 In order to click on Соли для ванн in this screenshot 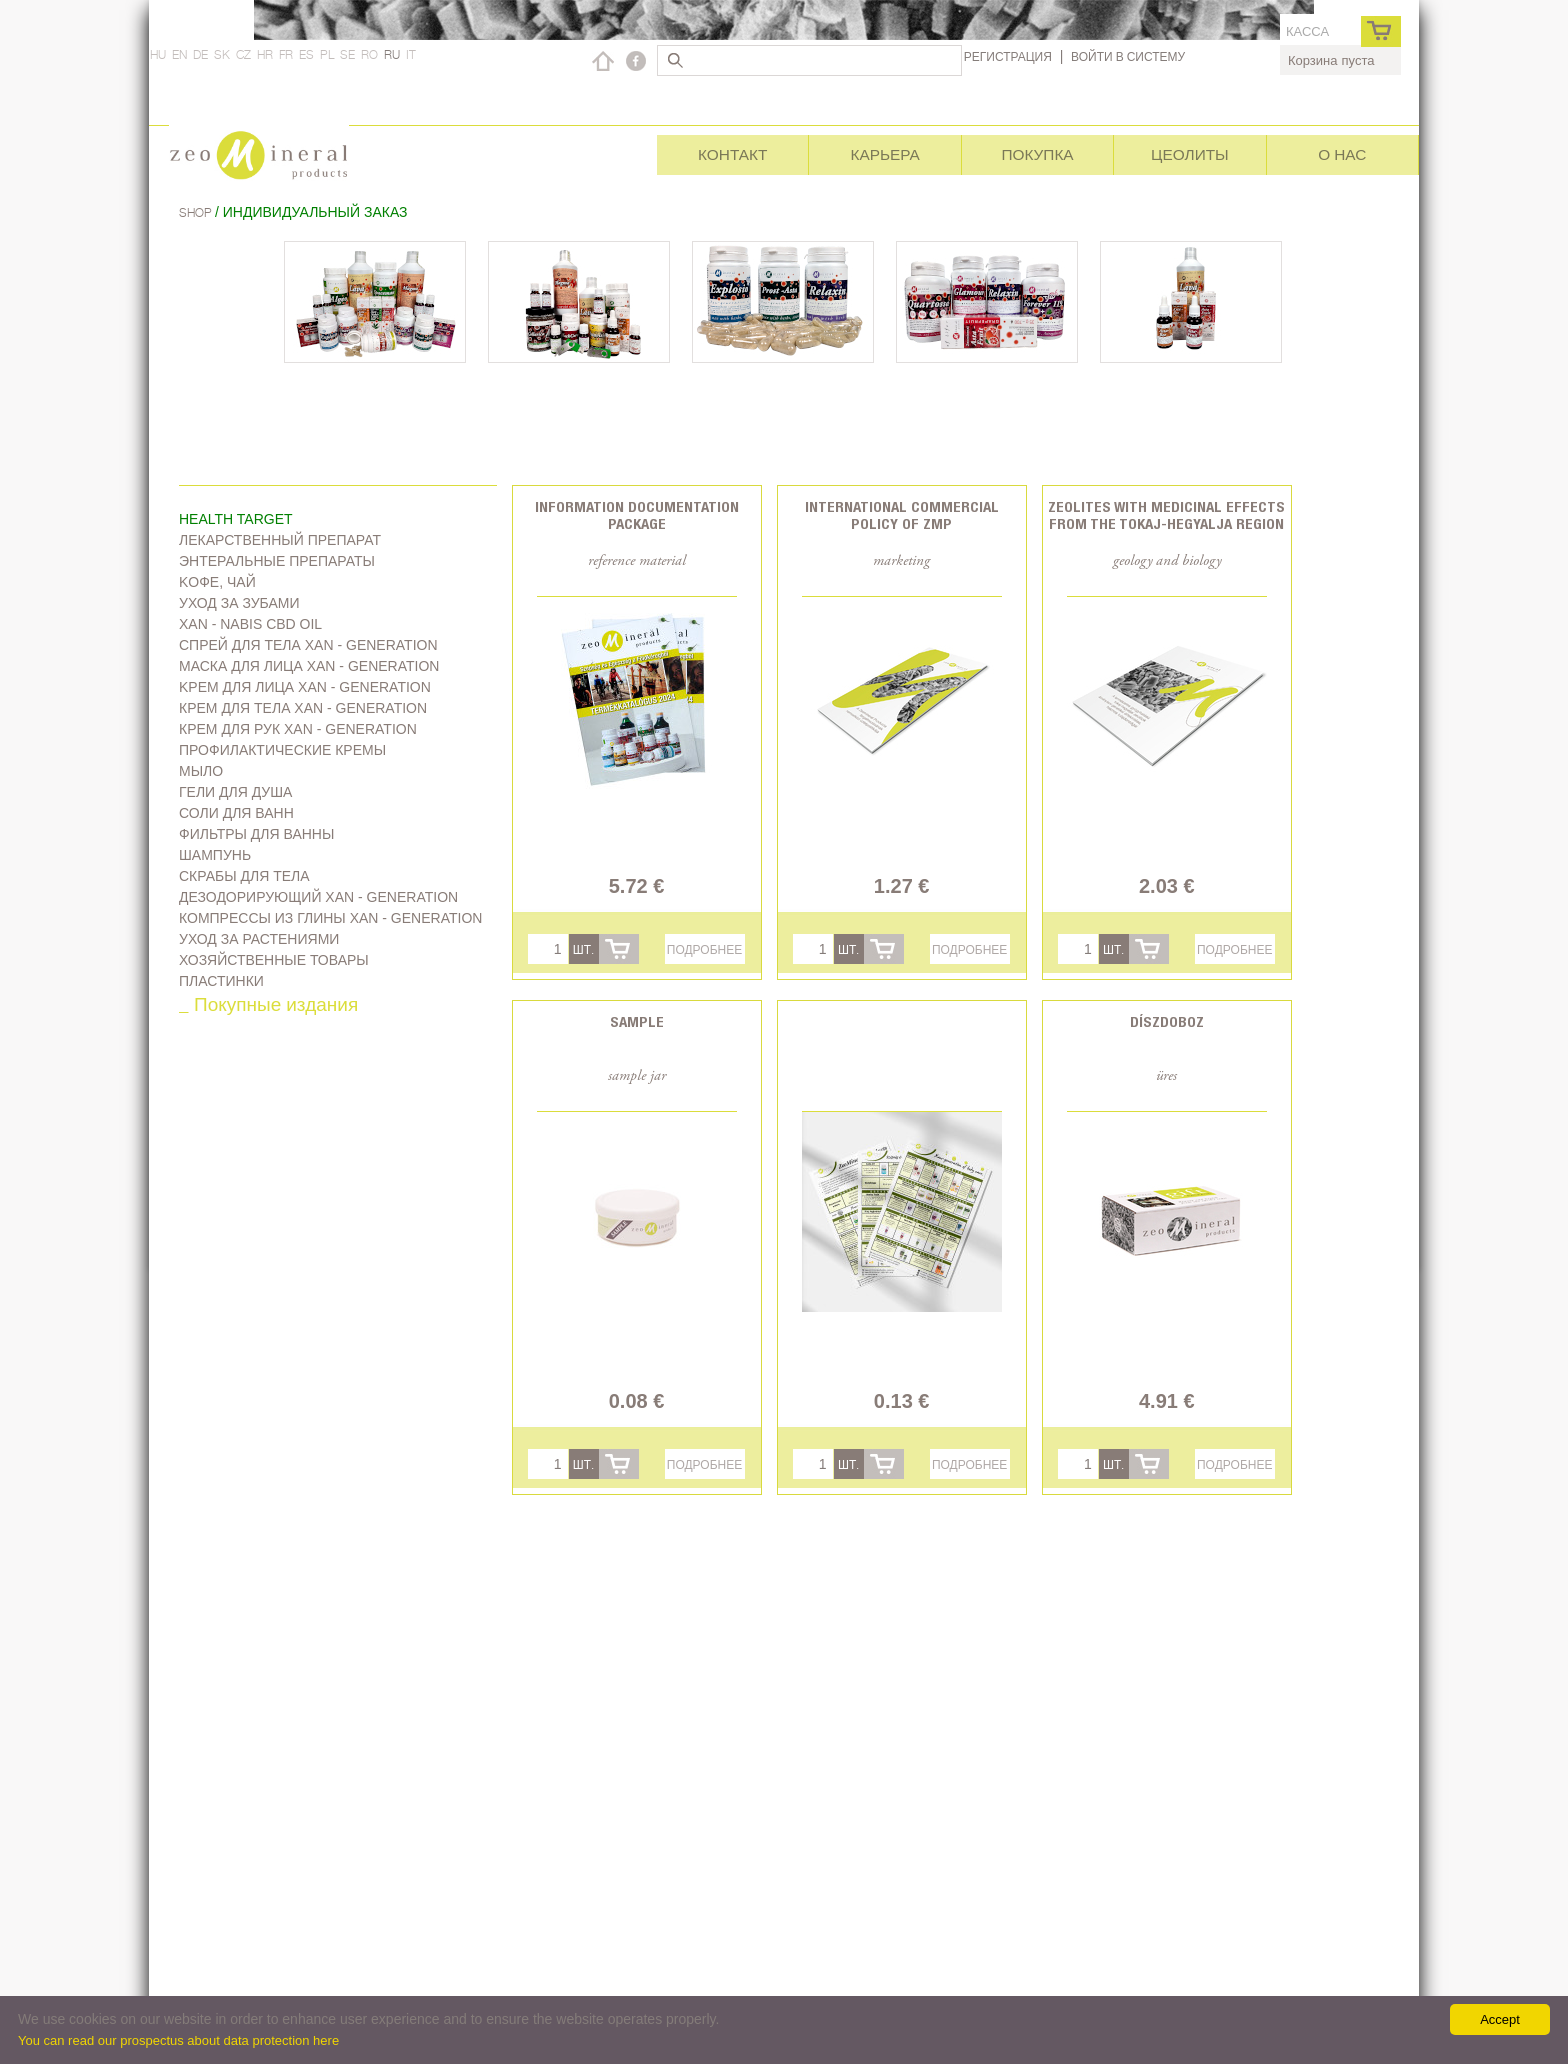, I will do `click(236, 813)`.